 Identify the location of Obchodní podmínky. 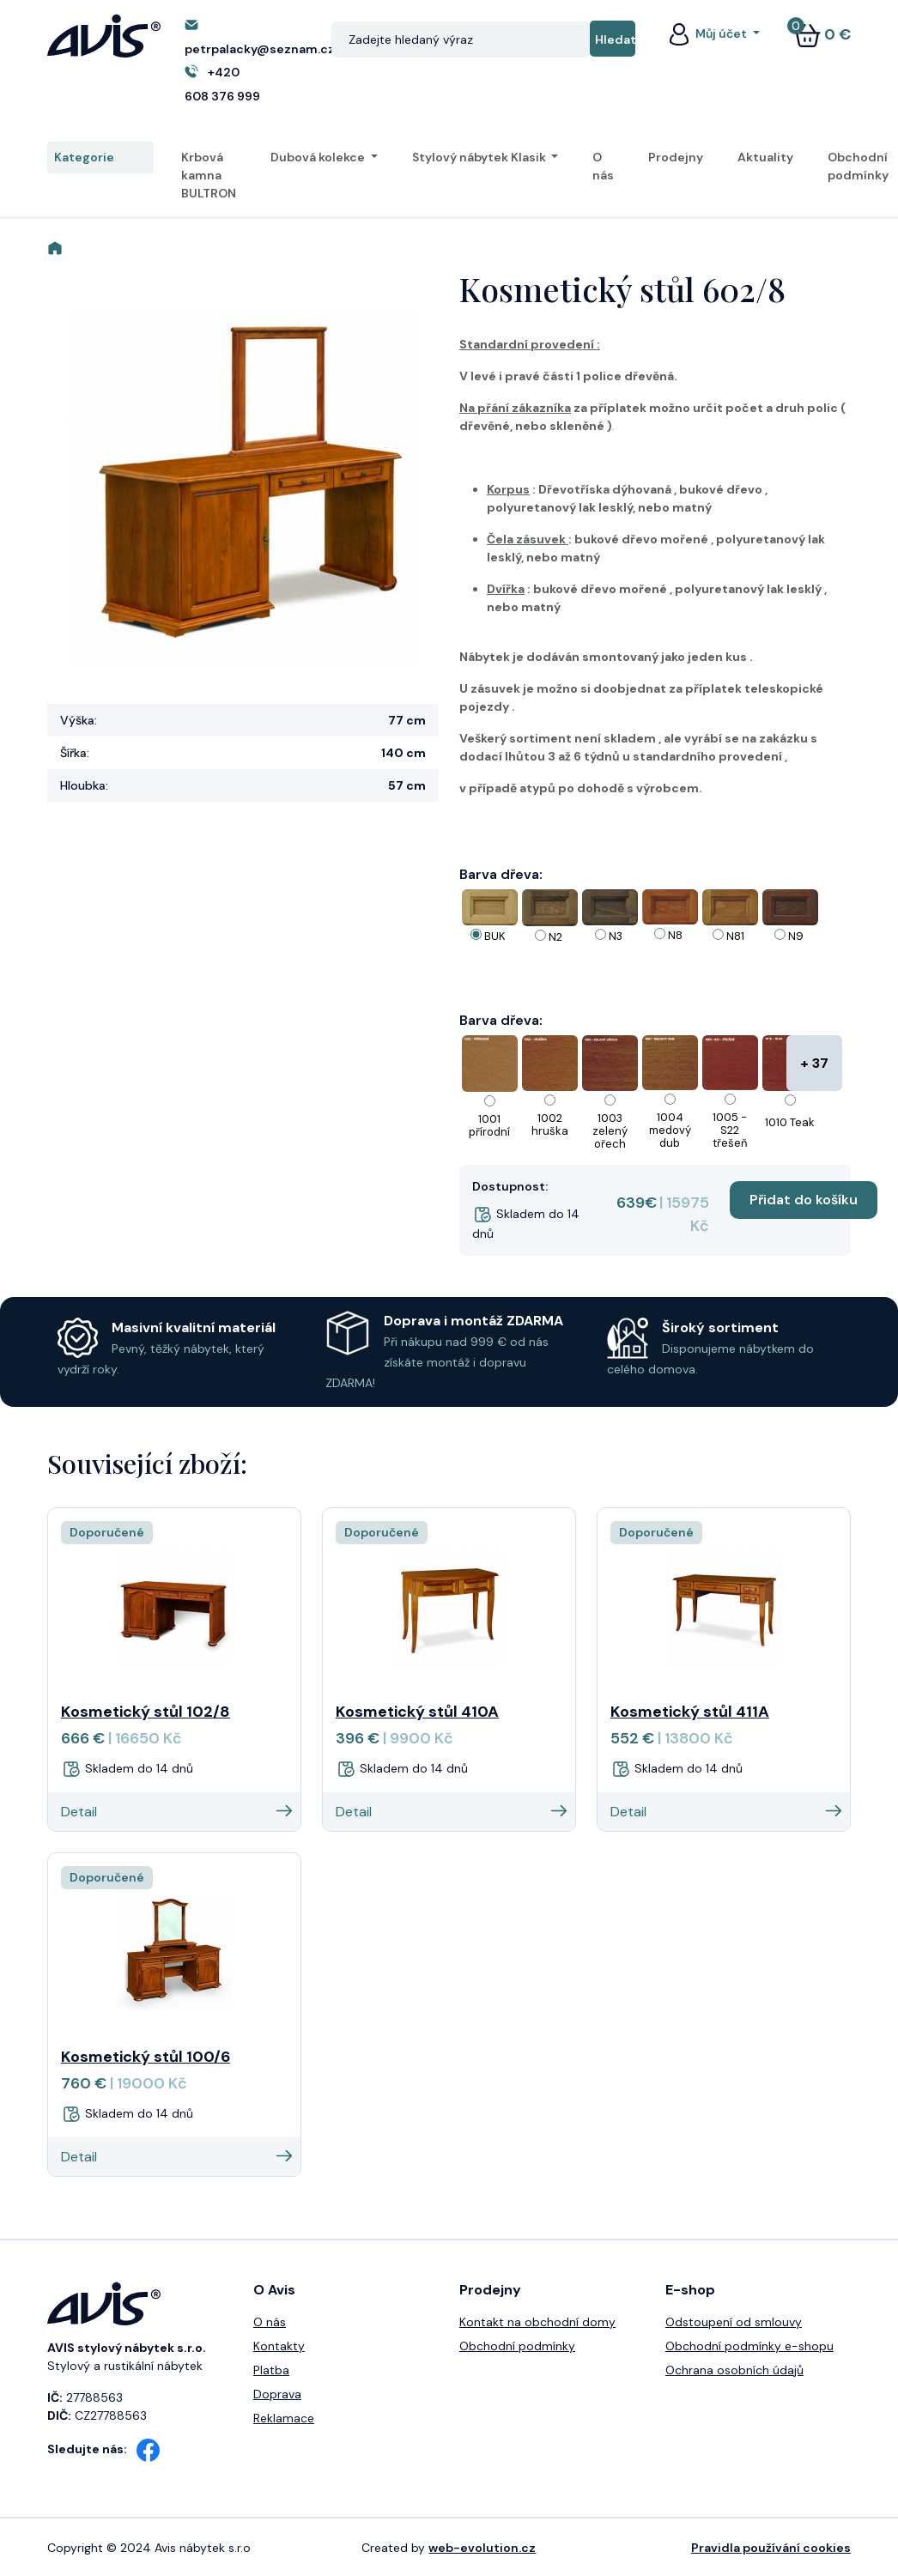
(858, 166).